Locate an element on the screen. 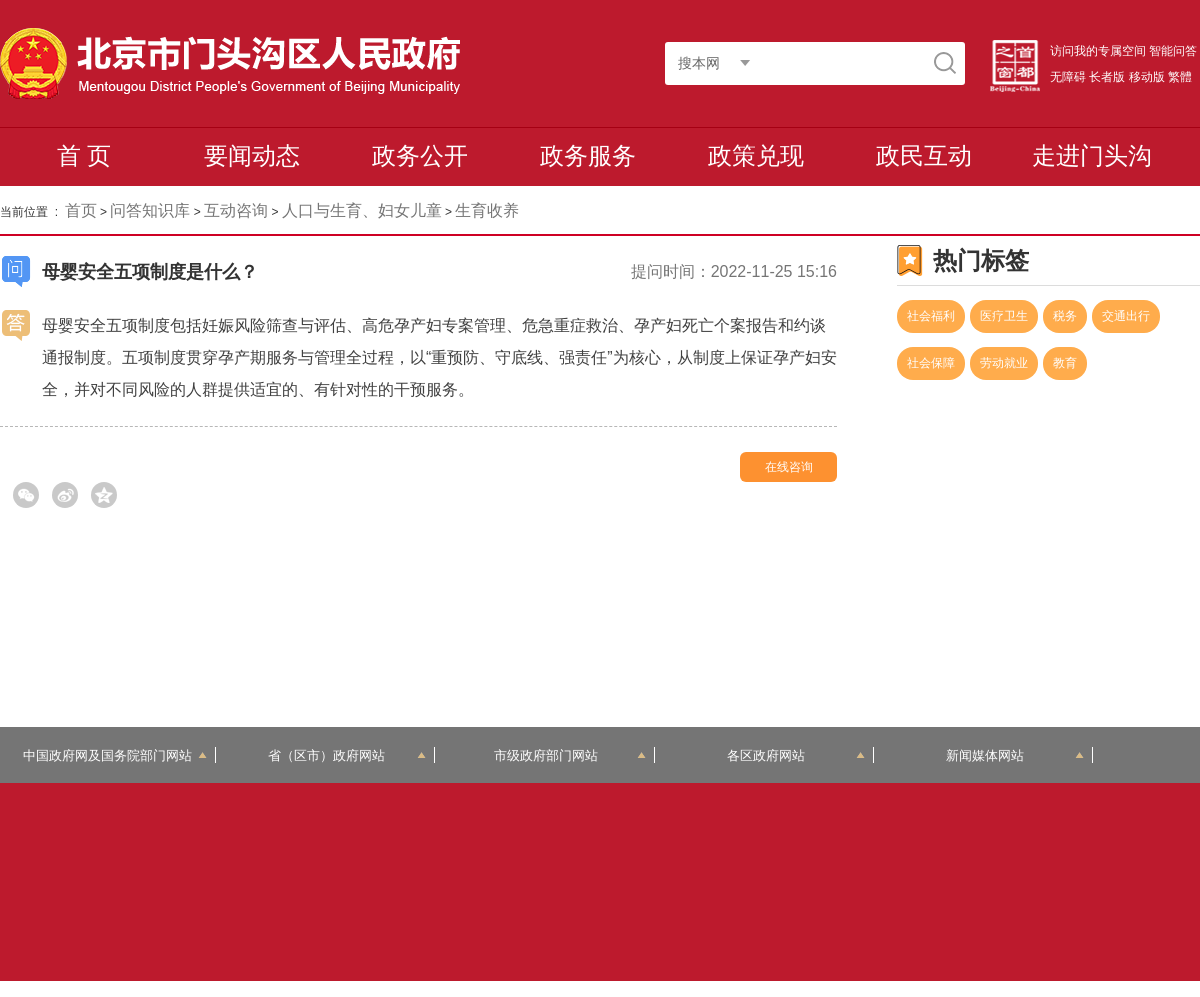 This screenshot has width=1200, height=997. 交通出行 is located at coordinates (1126, 316).